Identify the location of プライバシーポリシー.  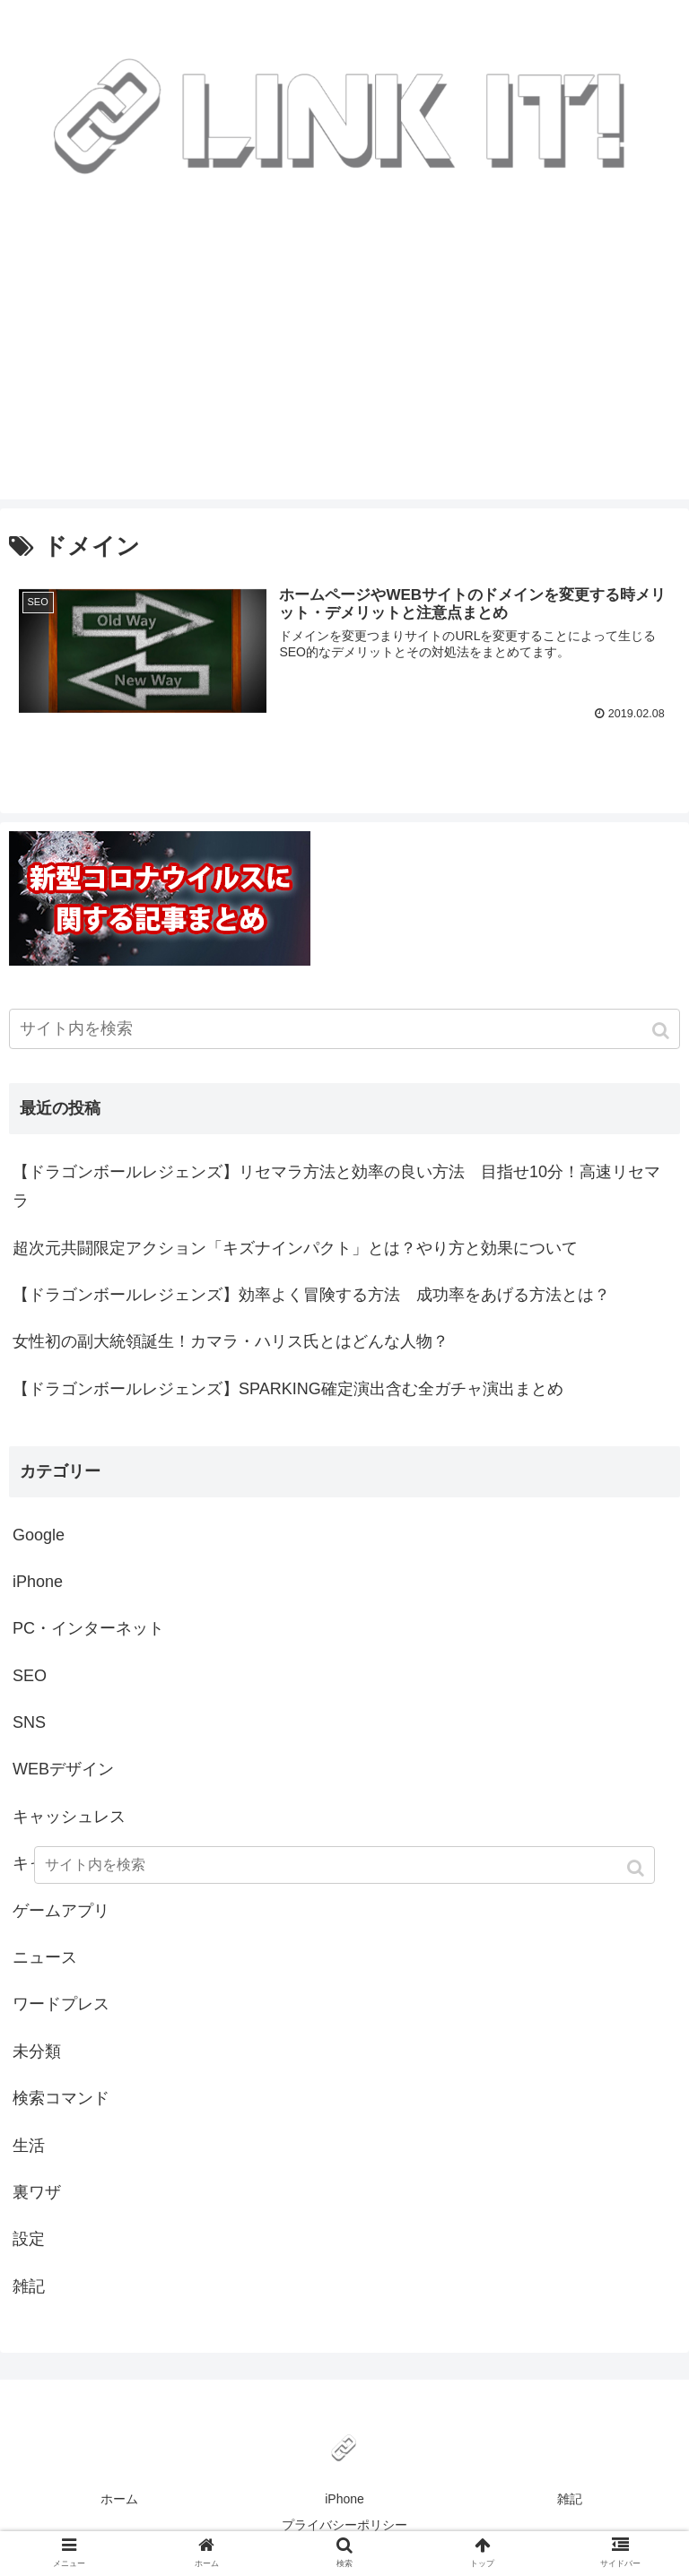
(344, 2525).